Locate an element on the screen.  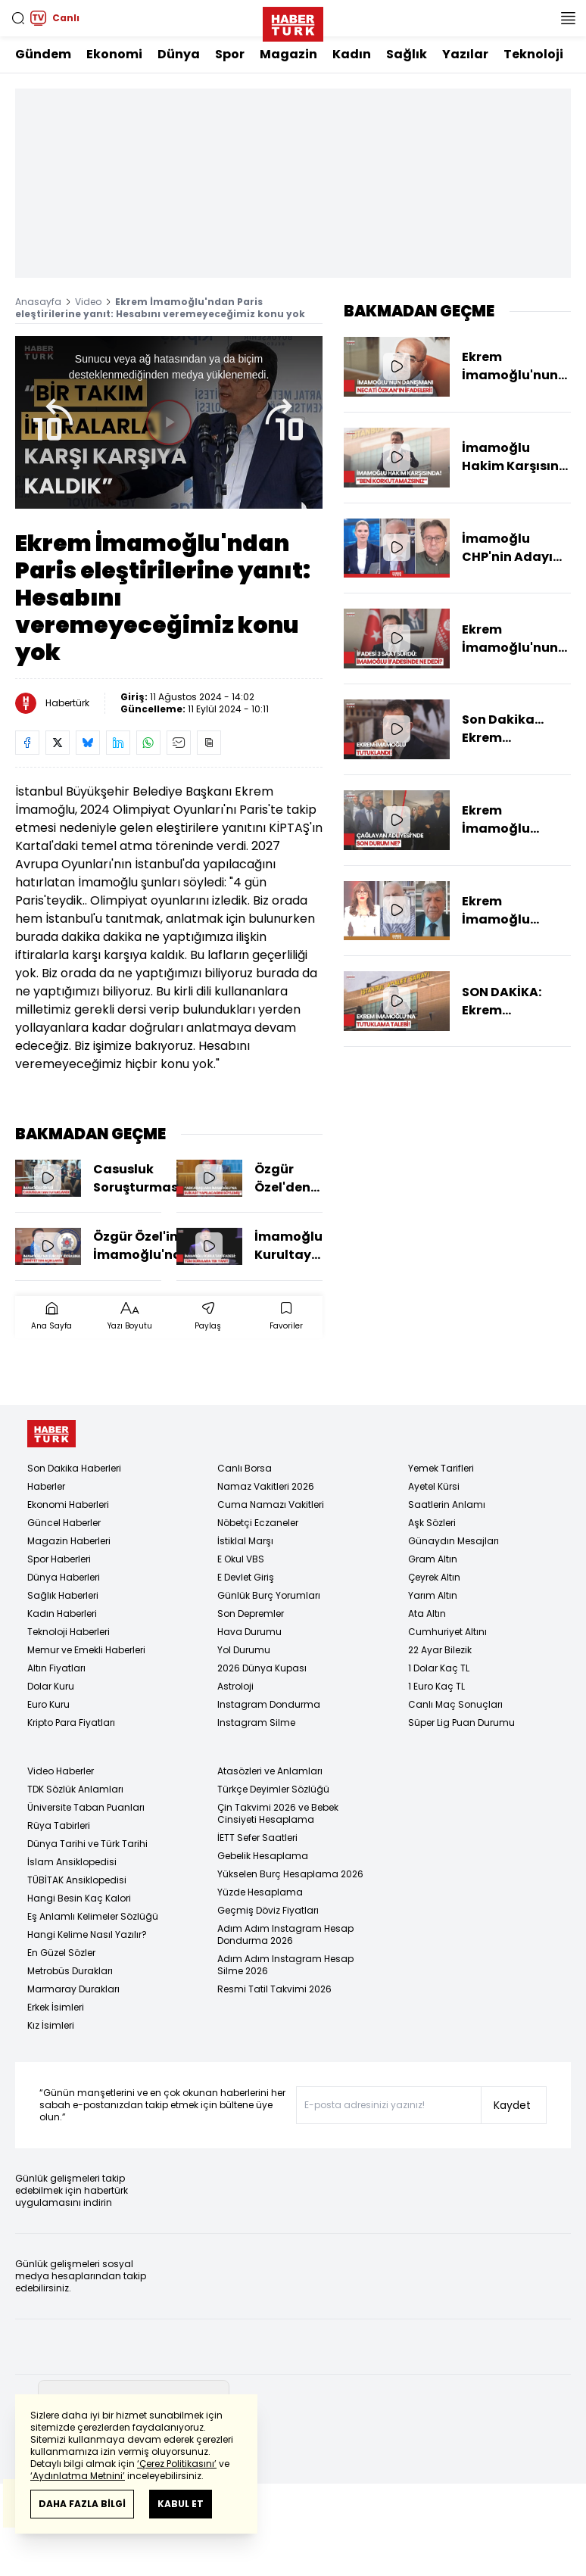
En Güzel Sözler is located at coordinates (61, 1952).